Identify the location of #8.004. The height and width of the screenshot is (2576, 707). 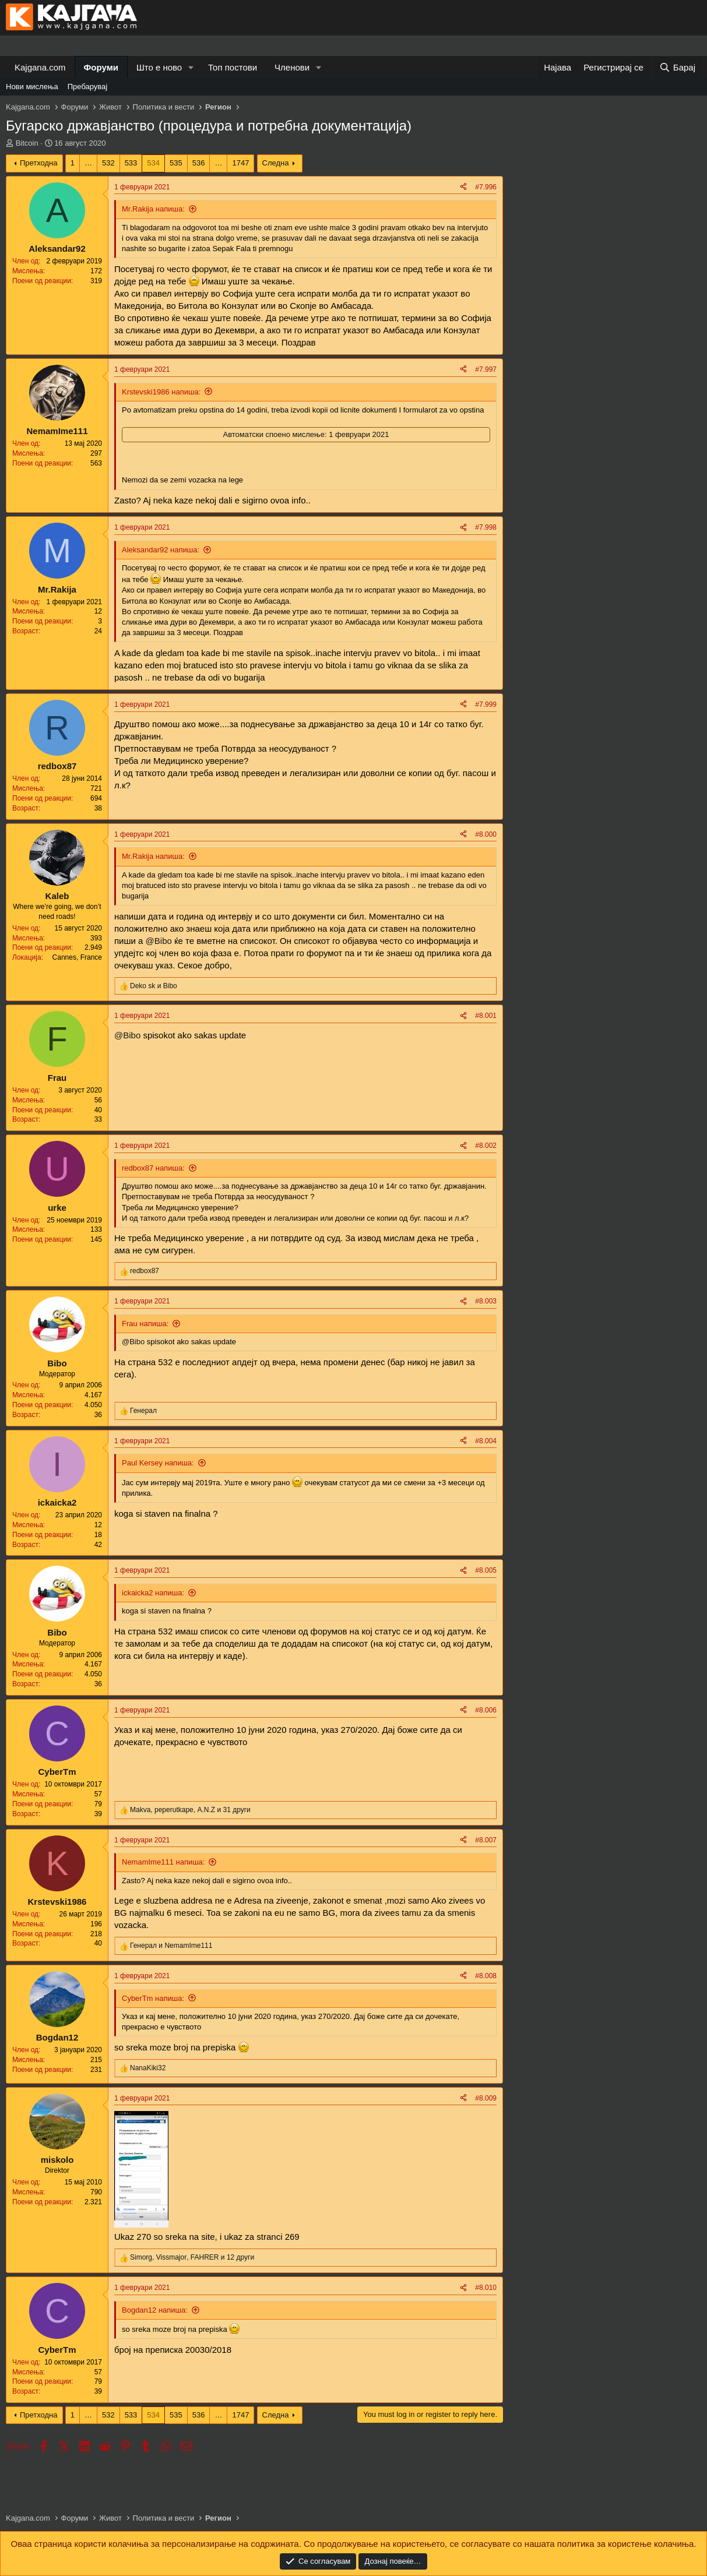
(486, 1441).